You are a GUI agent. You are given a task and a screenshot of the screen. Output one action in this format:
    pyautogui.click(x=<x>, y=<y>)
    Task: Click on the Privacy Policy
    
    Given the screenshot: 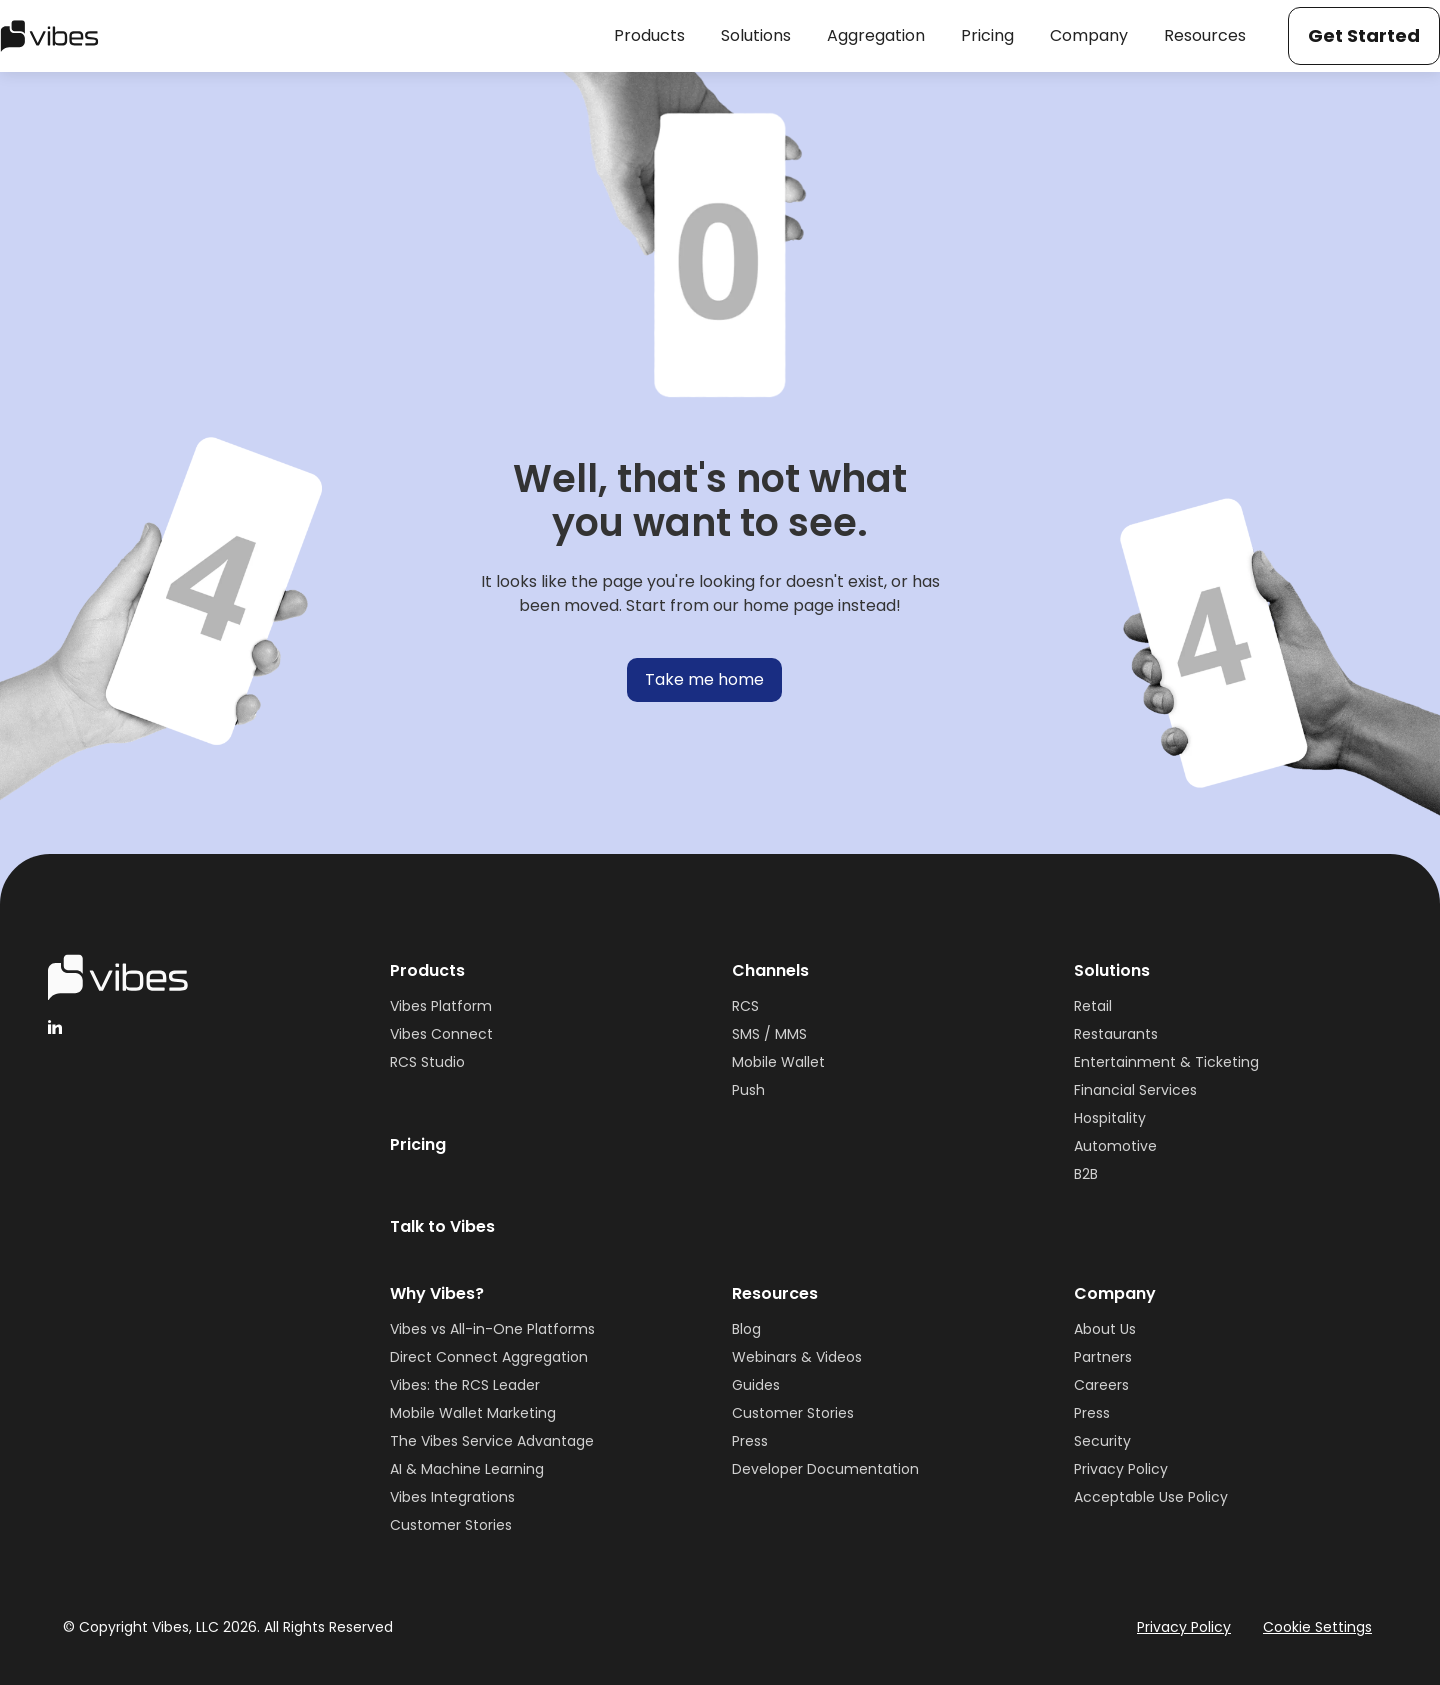 What is the action you would take?
    pyautogui.click(x=1121, y=1469)
    